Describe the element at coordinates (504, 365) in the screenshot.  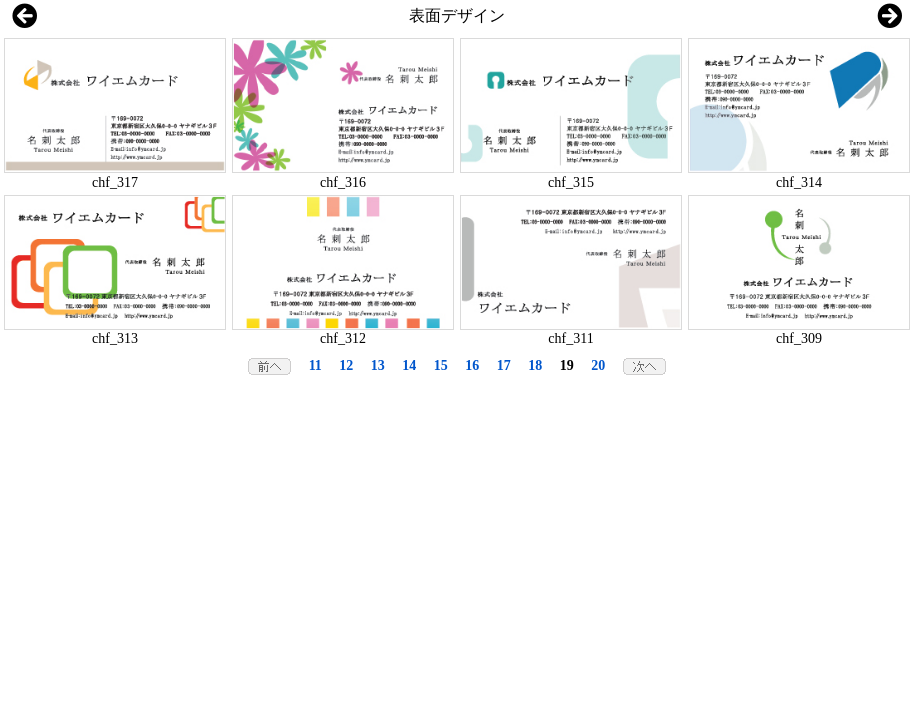
I see `17` at that location.